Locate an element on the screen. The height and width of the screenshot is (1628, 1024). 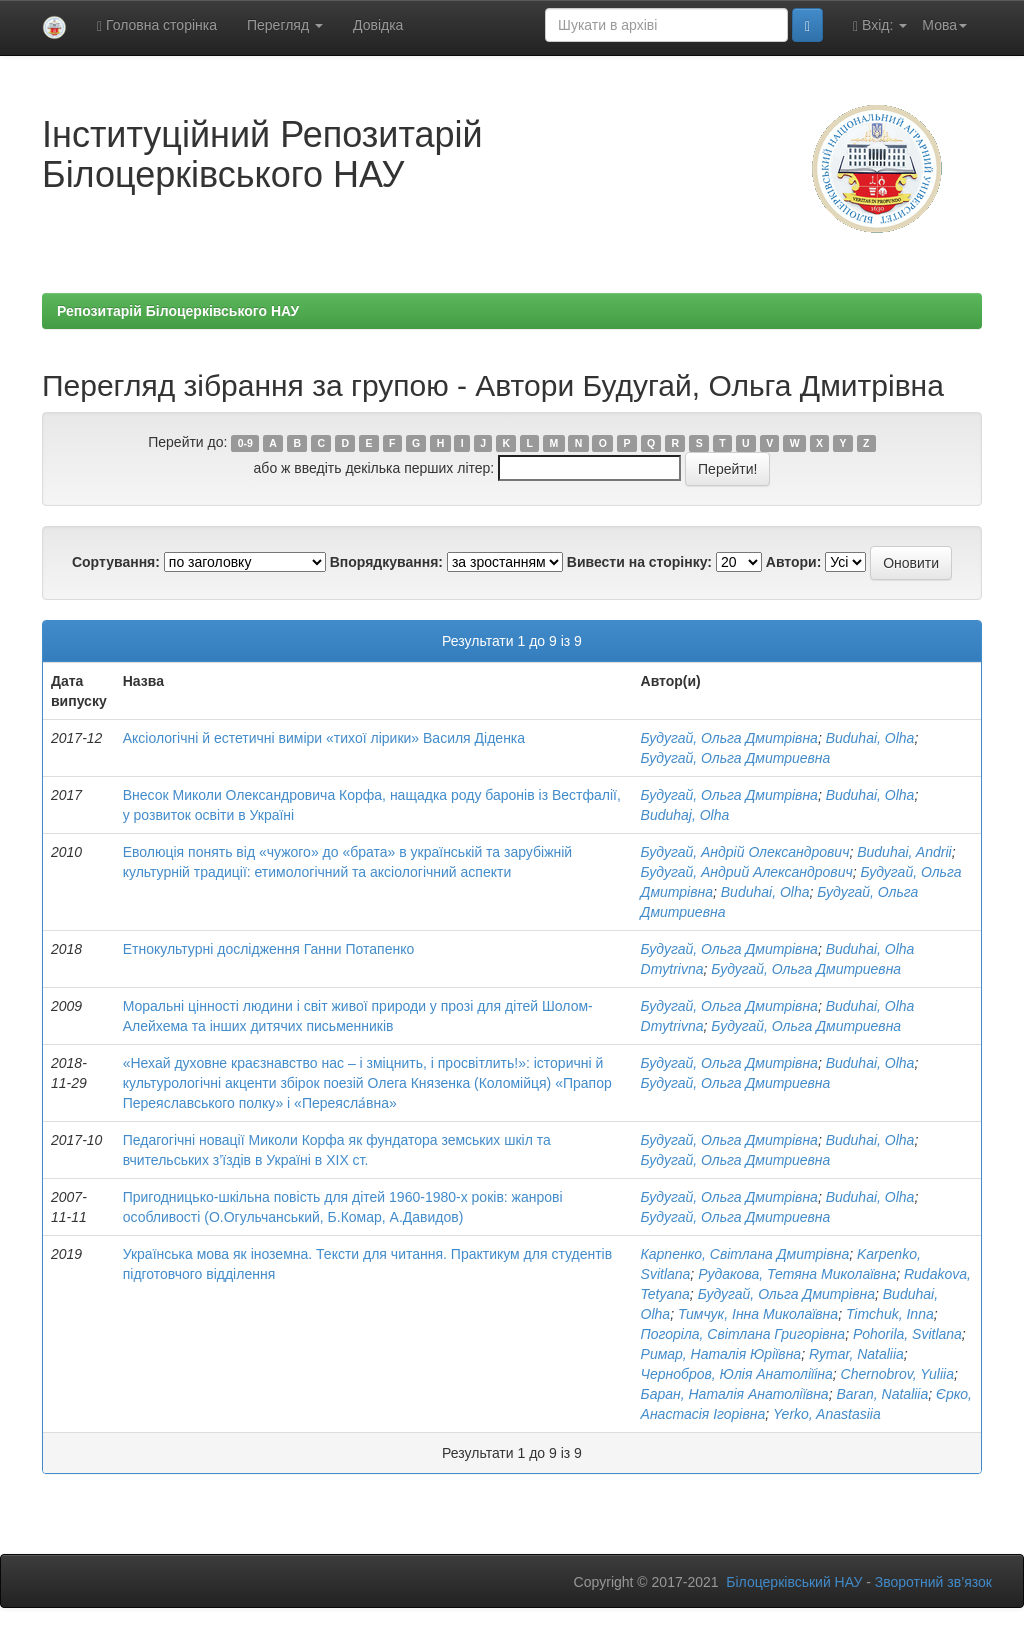
Чернобров, Юлія Анатоліїіна is located at coordinates (737, 1374).